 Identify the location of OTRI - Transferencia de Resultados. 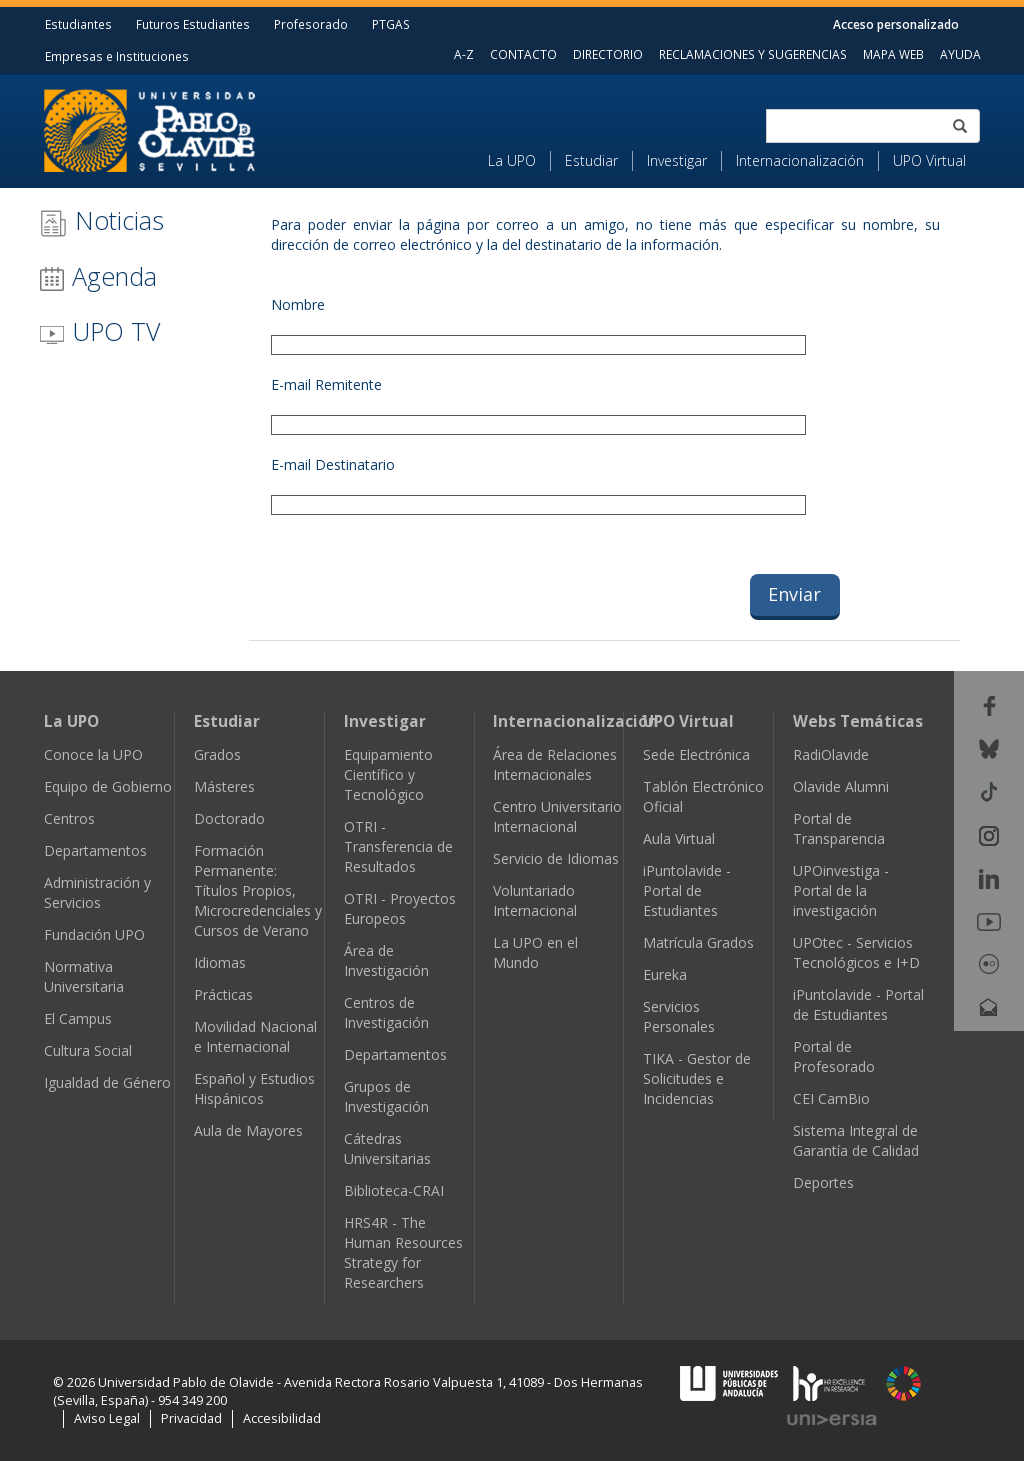
(398, 846).